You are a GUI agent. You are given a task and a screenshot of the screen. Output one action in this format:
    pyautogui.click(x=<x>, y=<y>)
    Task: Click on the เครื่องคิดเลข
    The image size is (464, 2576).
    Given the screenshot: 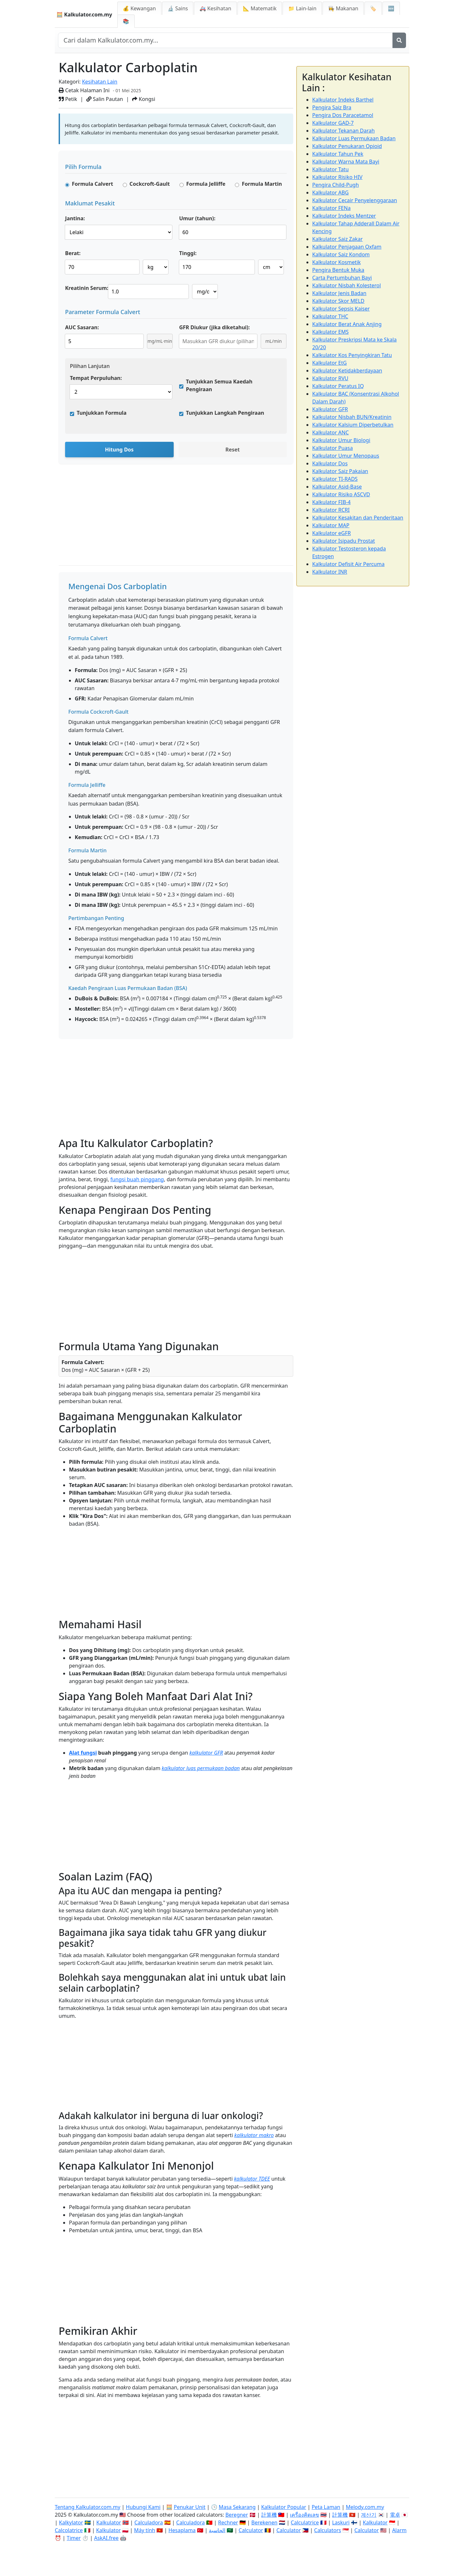 What is the action you would take?
    pyautogui.click(x=304, y=2514)
    